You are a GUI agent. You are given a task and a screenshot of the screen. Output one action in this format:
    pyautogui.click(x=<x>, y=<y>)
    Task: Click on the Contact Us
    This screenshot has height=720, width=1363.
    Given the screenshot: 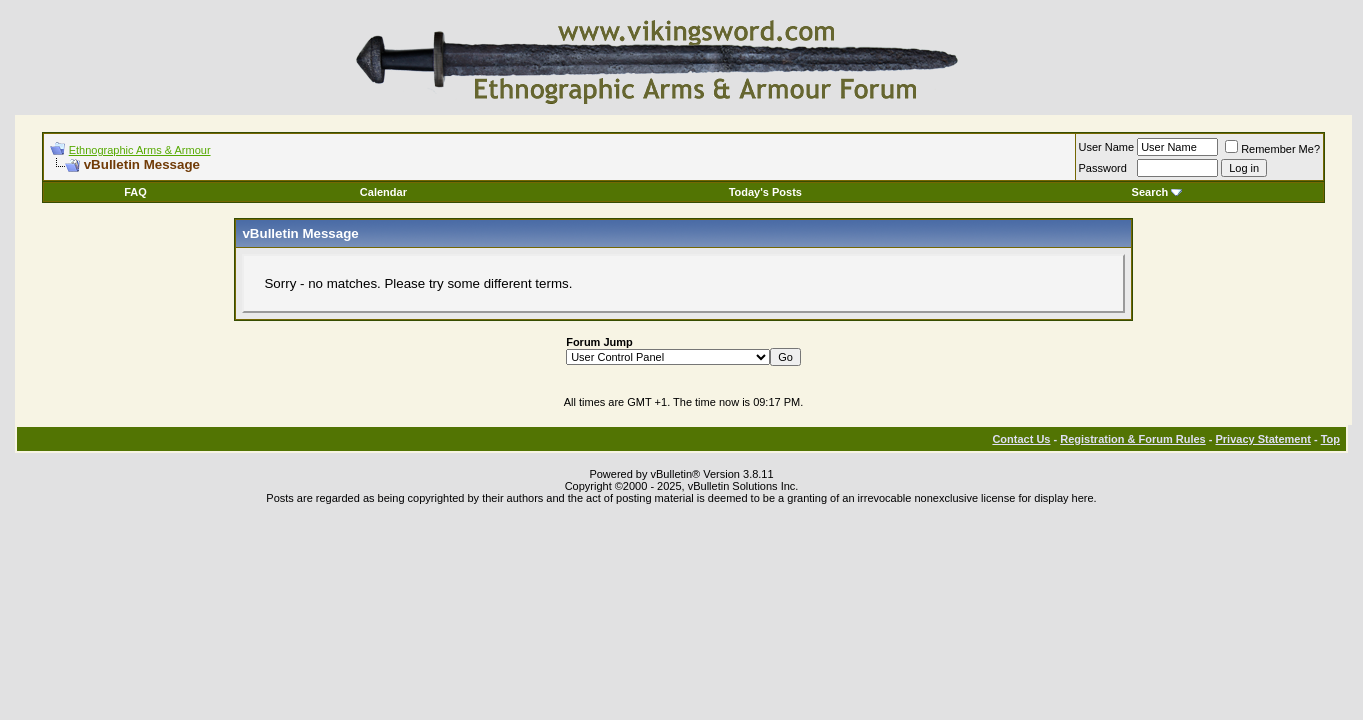 What is the action you would take?
    pyautogui.click(x=1021, y=439)
    